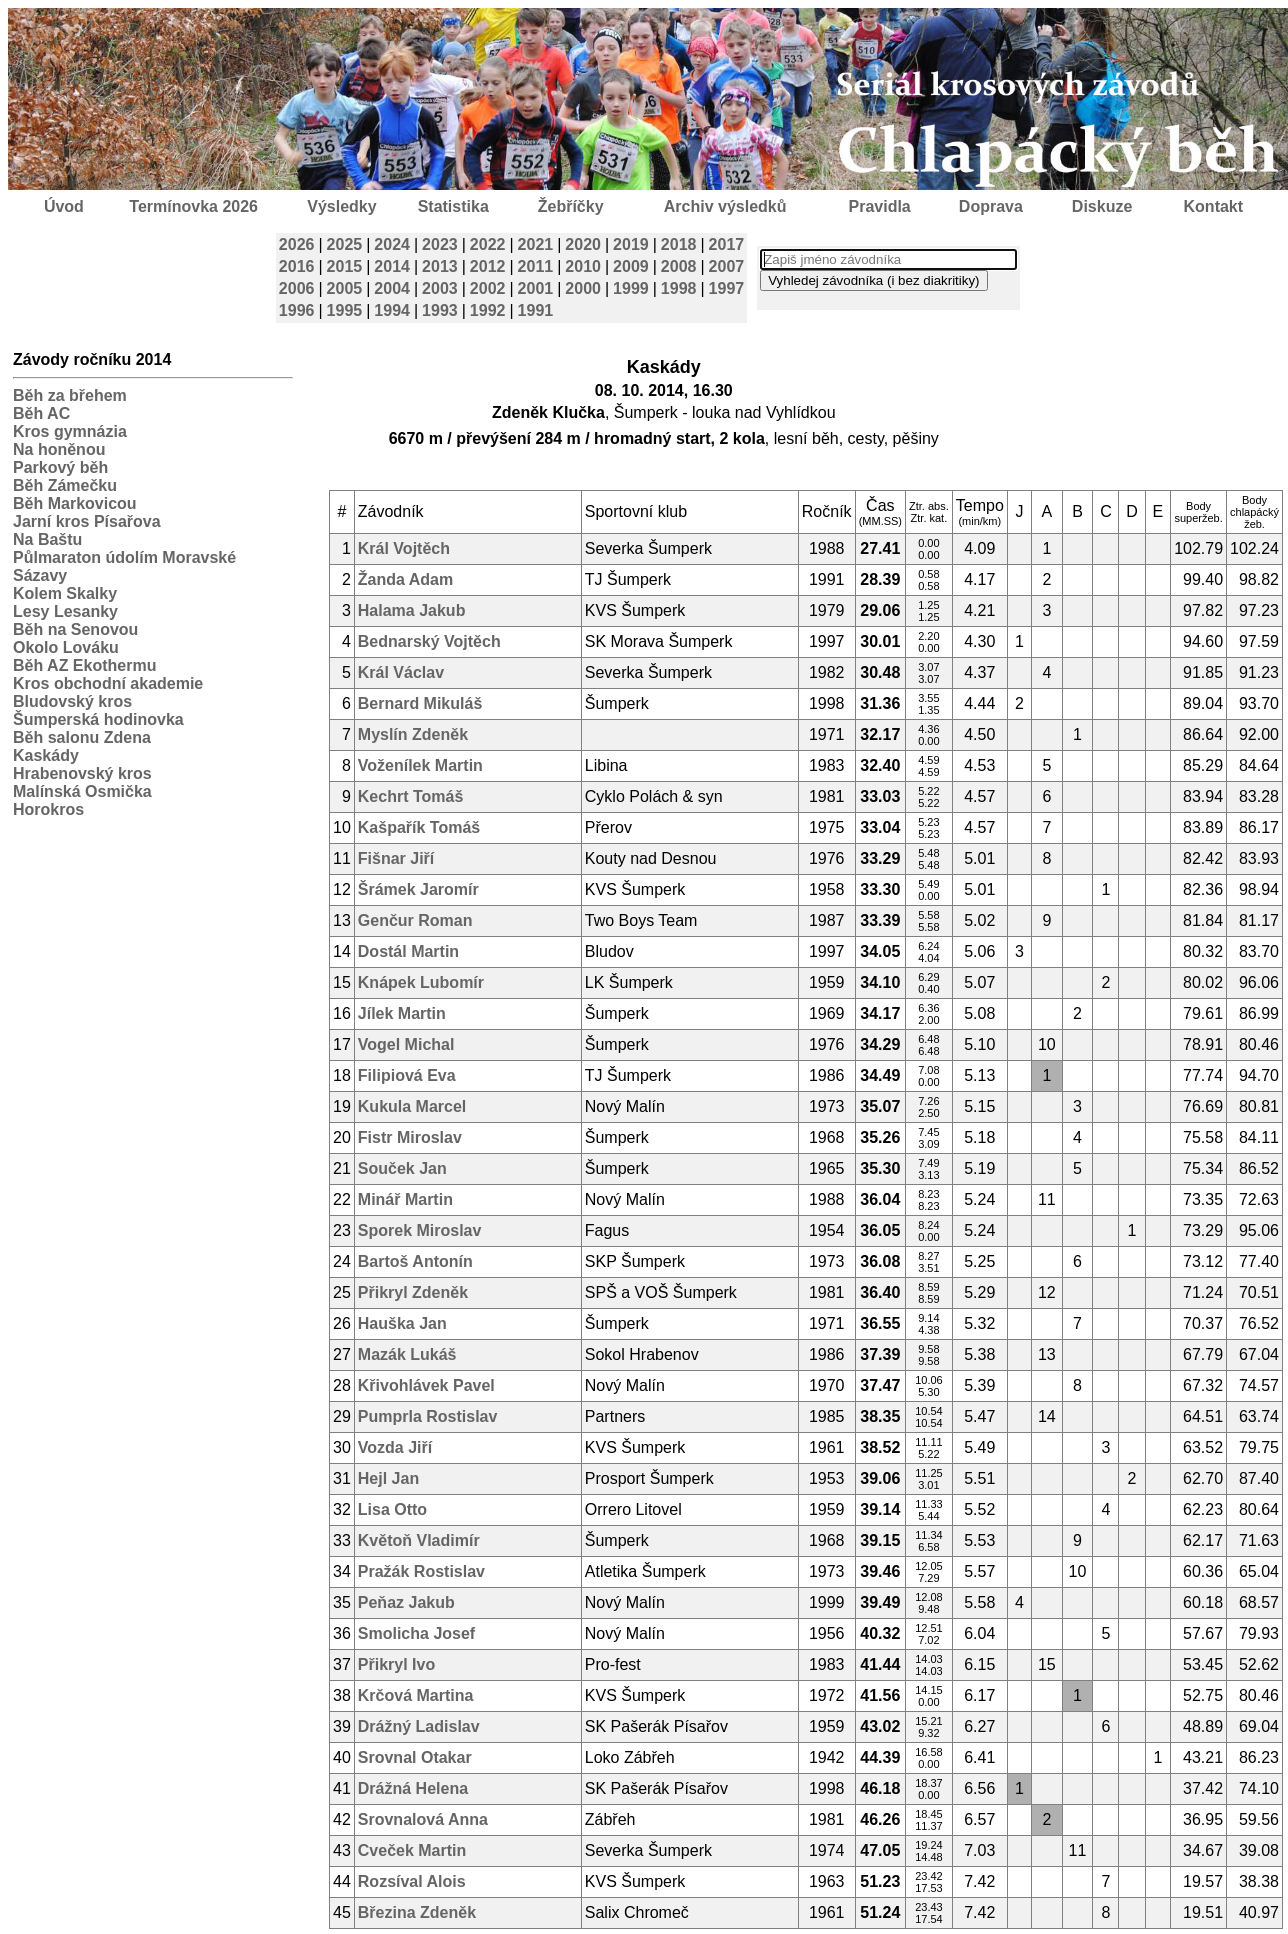  Describe the element at coordinates (87, 521) in the screenshot. I see `Jarní kros Písařova` at that location.